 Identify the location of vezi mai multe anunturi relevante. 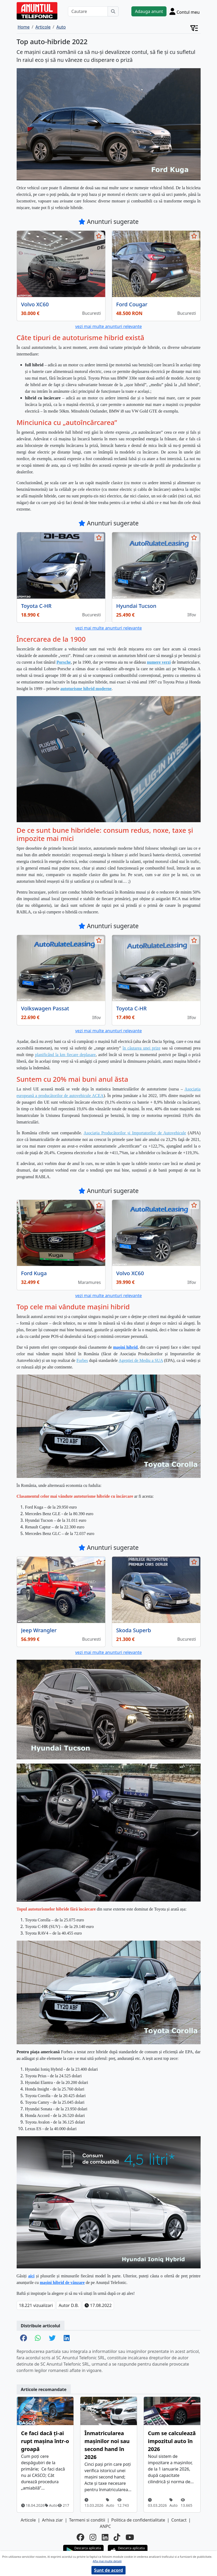
(108, 326).